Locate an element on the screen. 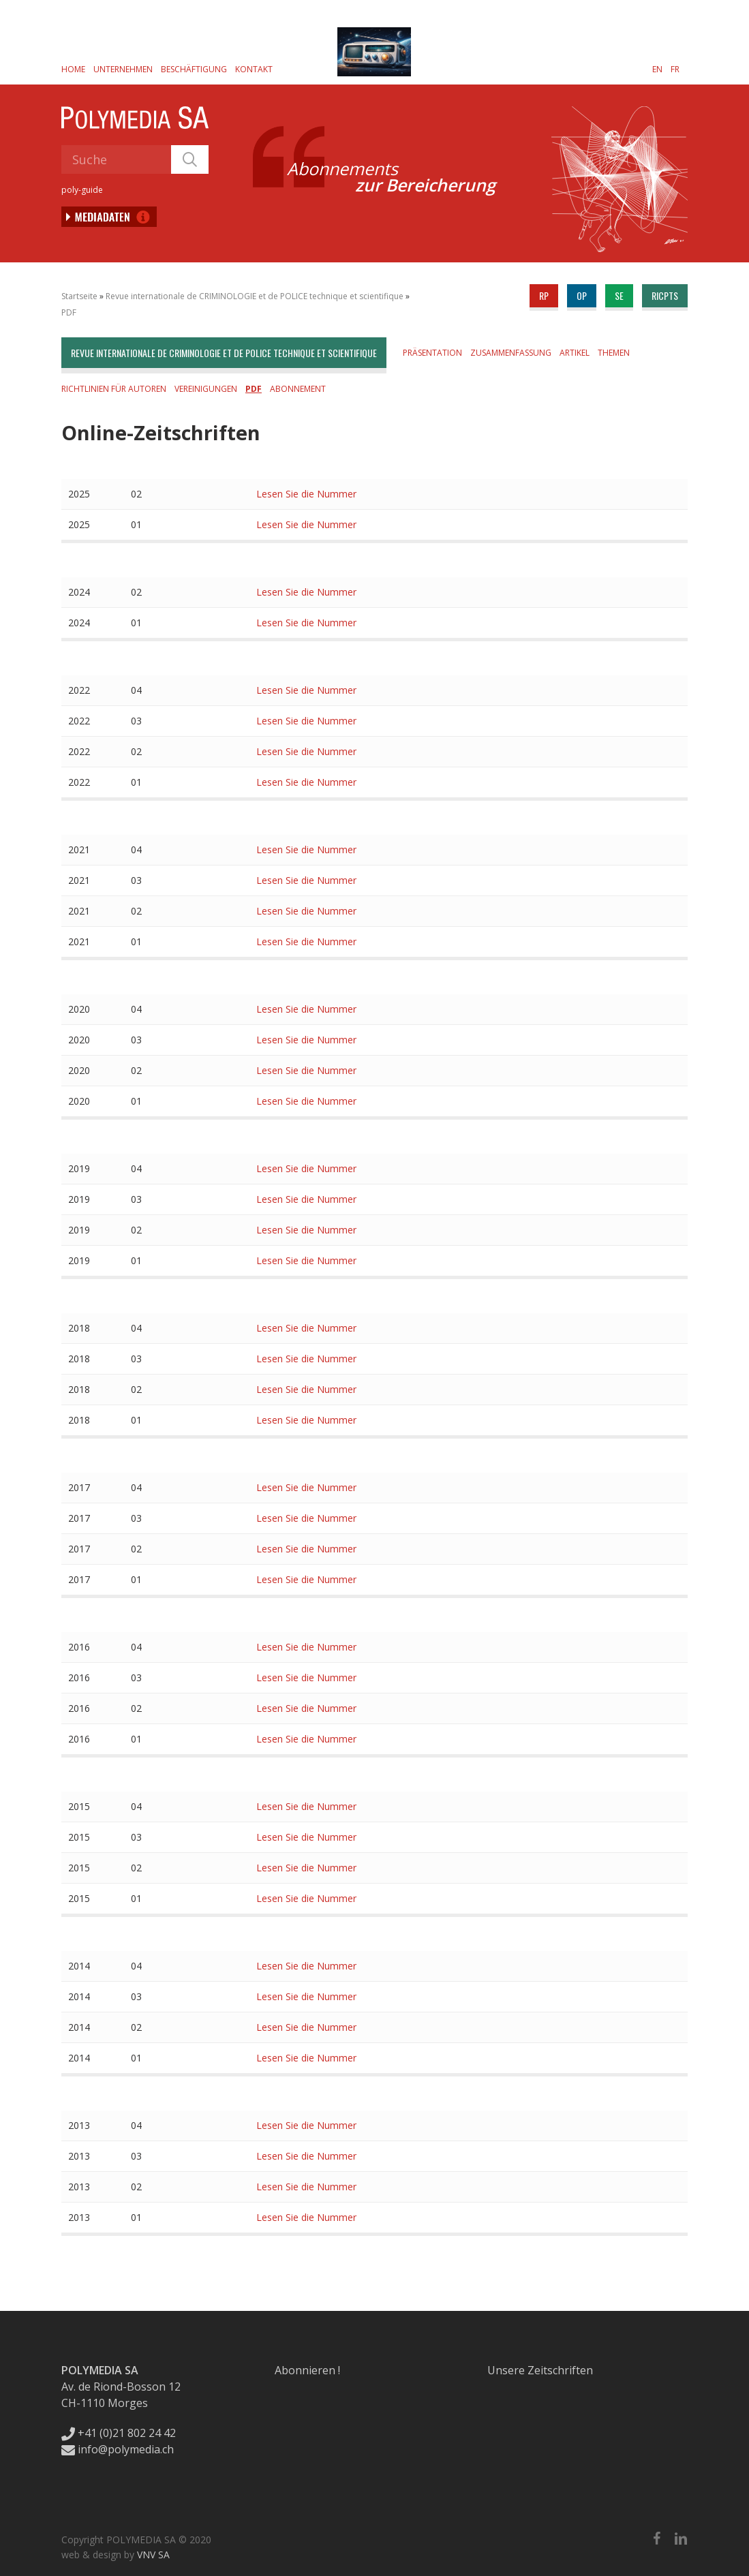  Vereinigungen is located at coordinates (205, 389).